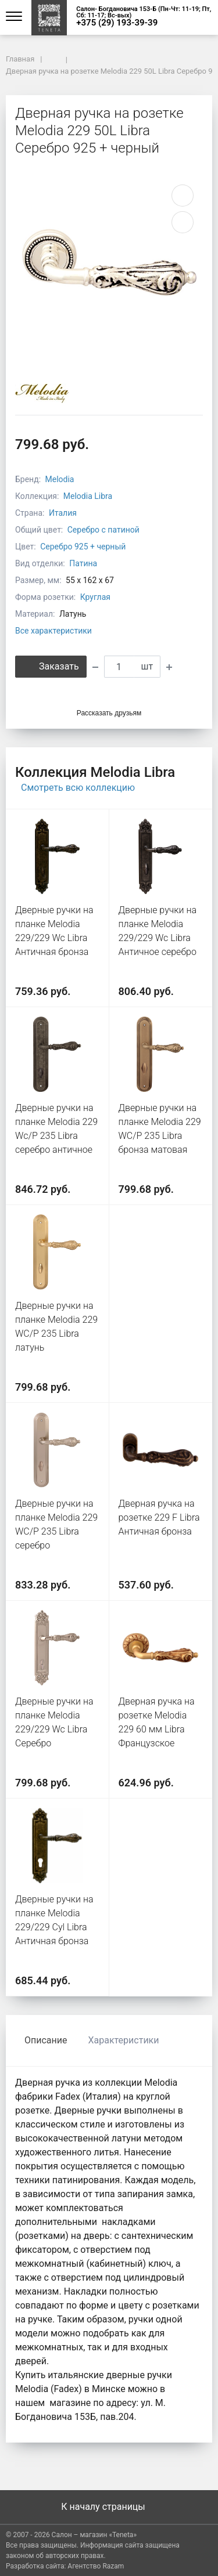 This screenshot has height=2576, width=218. I want to click on Серебро 925 + черный, so click(83, 546).